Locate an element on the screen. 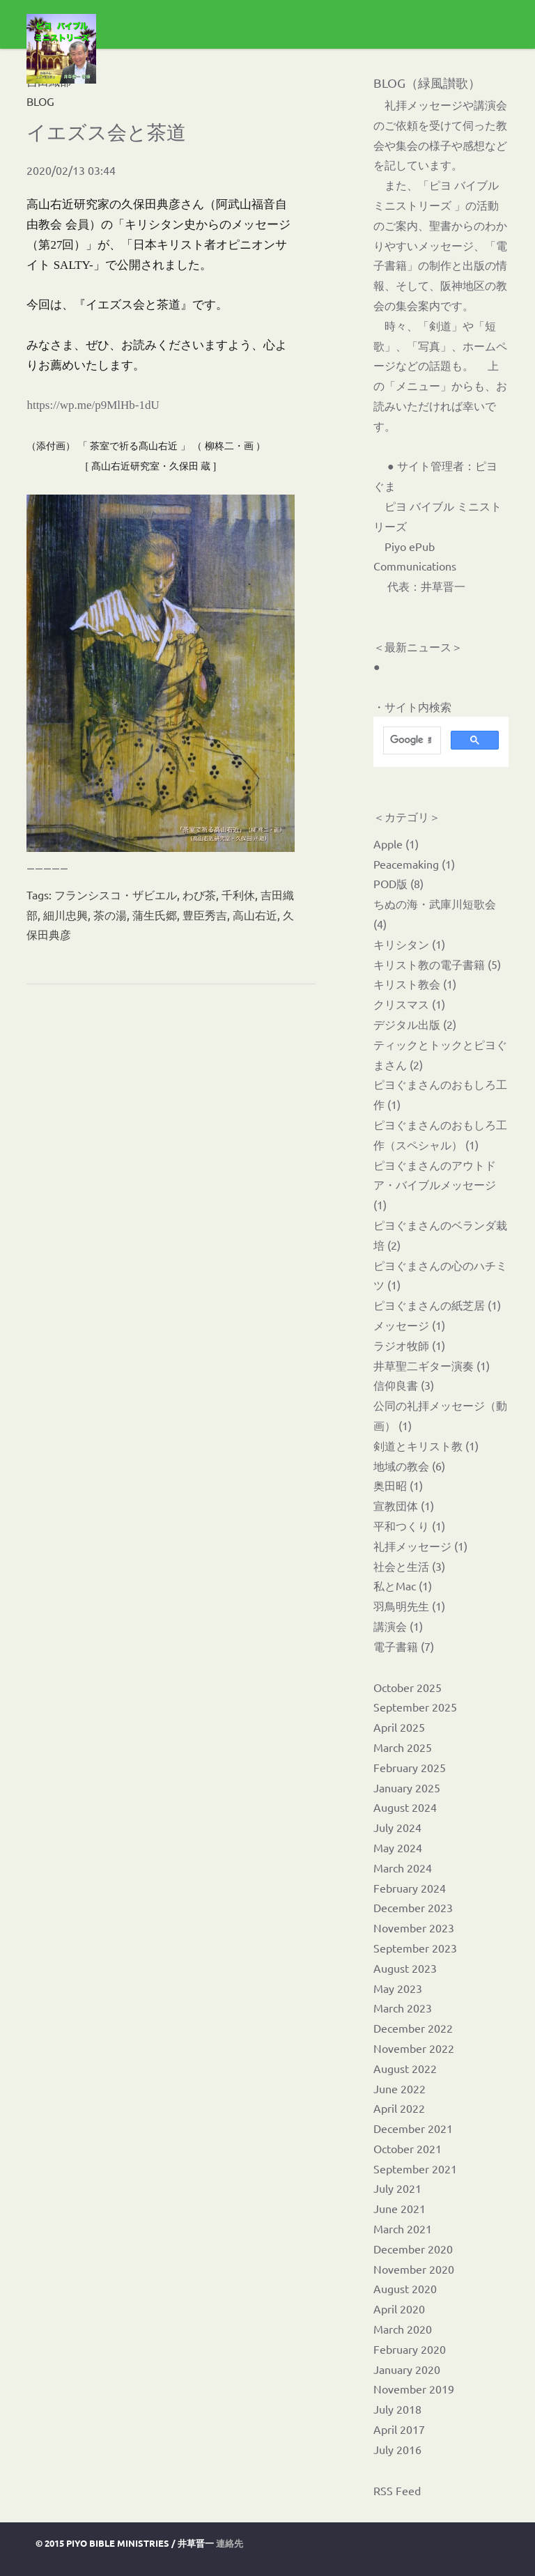 This screenshot has width=535, height=2576. ピヨぐまさんの紙芝居 (1) is located at coordinates (437, 1305).